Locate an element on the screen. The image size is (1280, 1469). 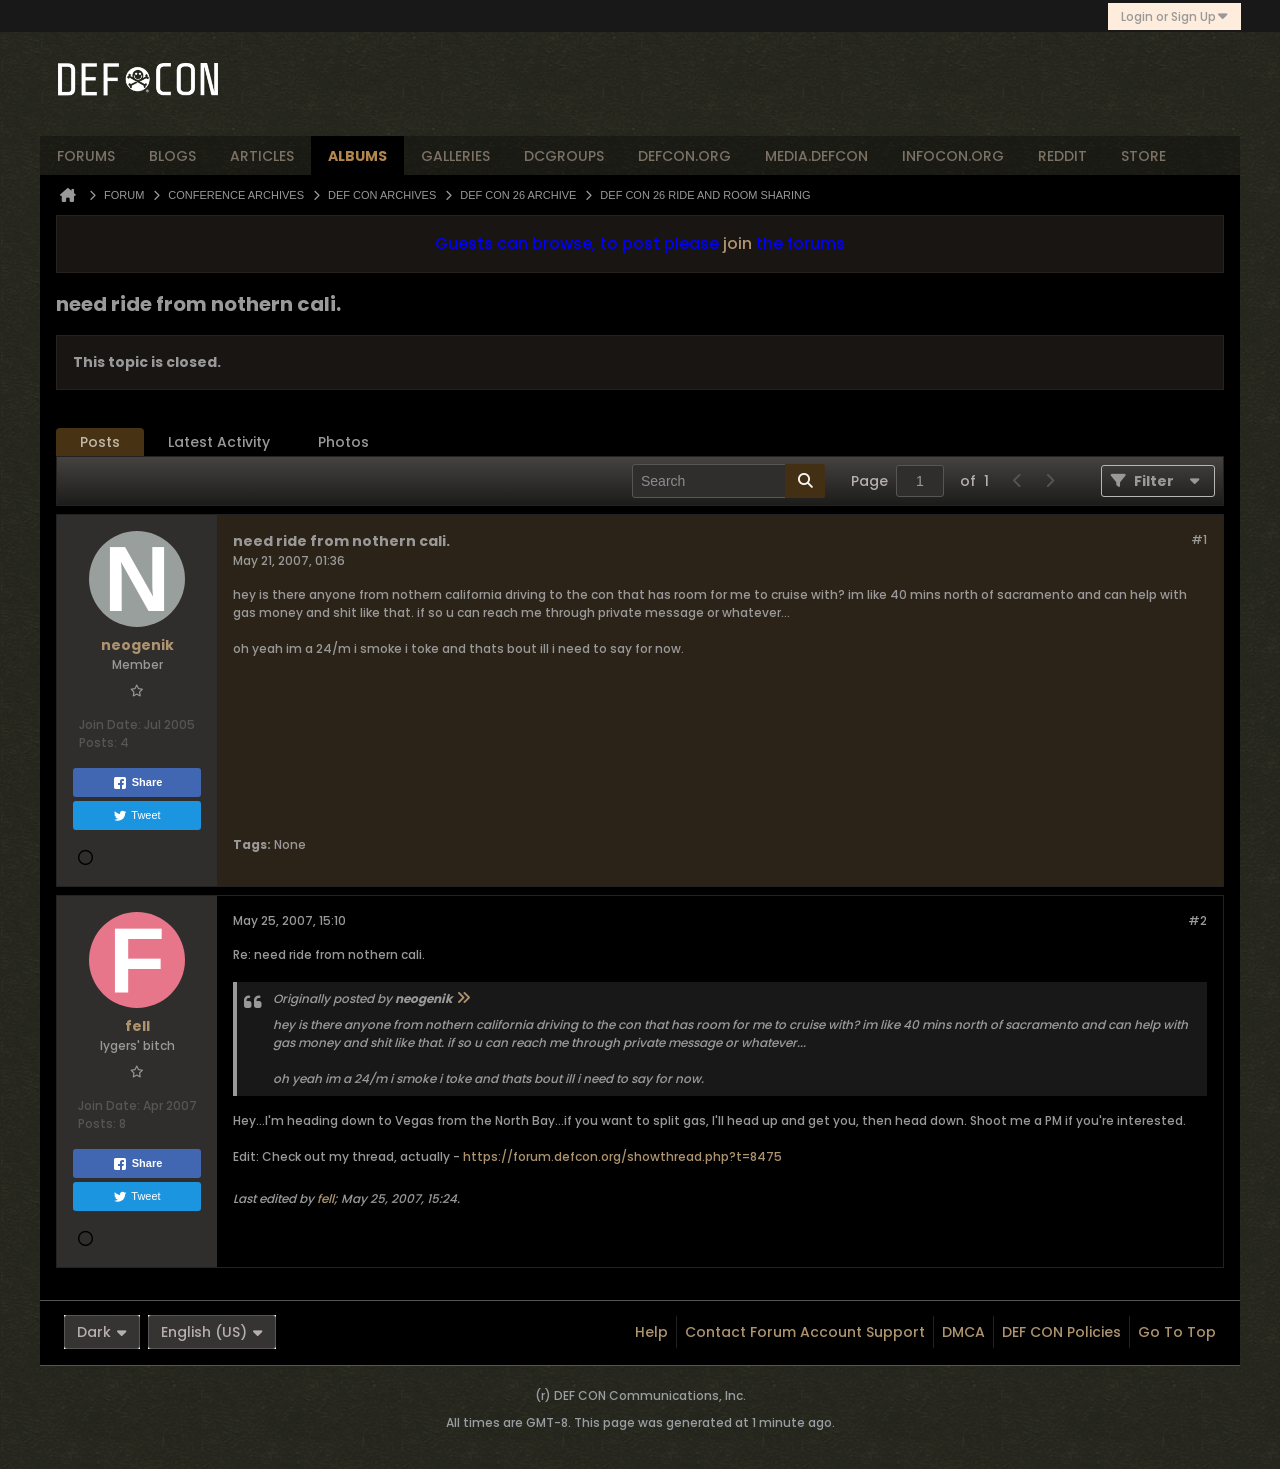
albums is located at coordinates (357, 156).